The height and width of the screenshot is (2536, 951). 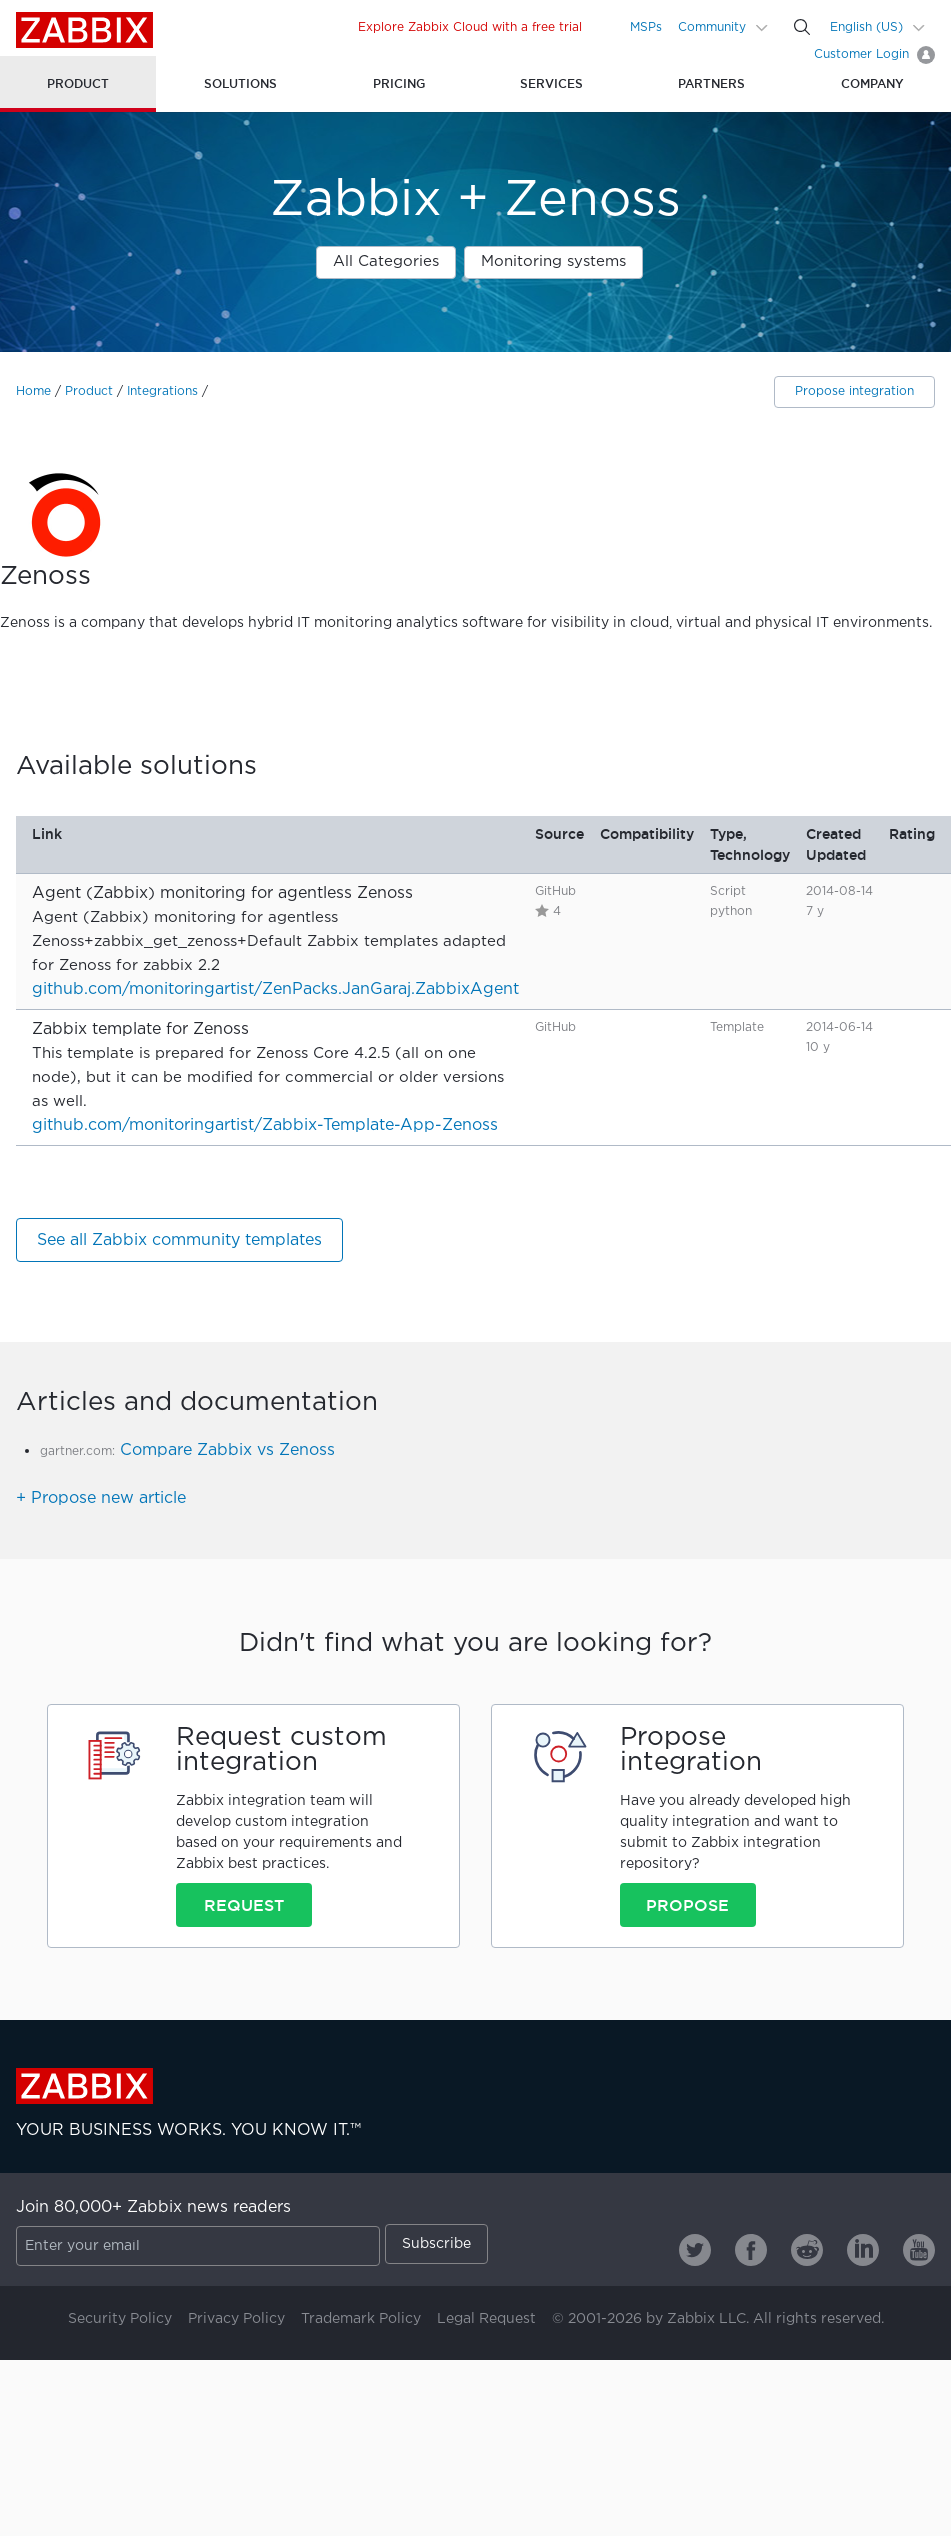 What do you see at coordinates (712, 27) in the screenshot?
I see `Community` at bounding box center [712, 27].